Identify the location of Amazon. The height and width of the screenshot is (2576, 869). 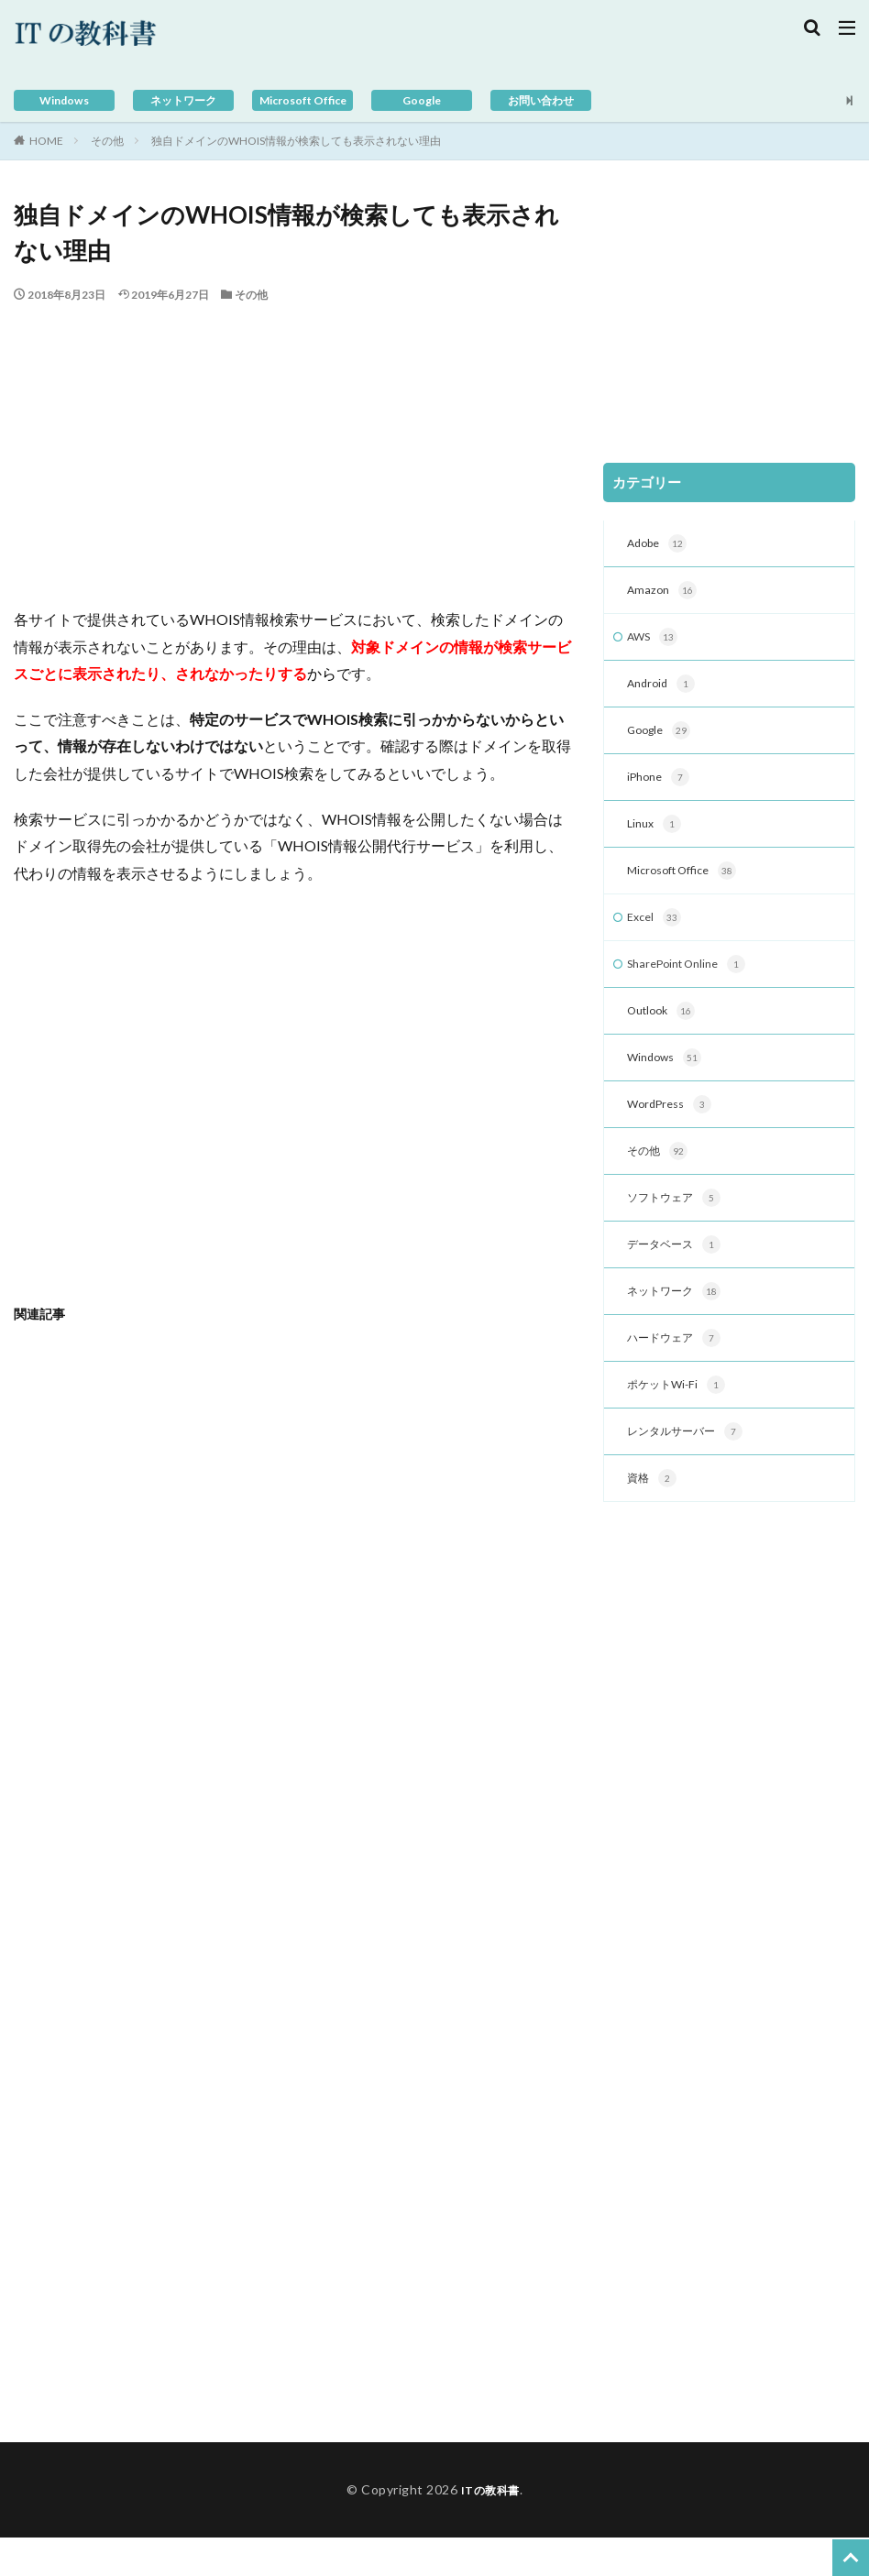
(663, 594).